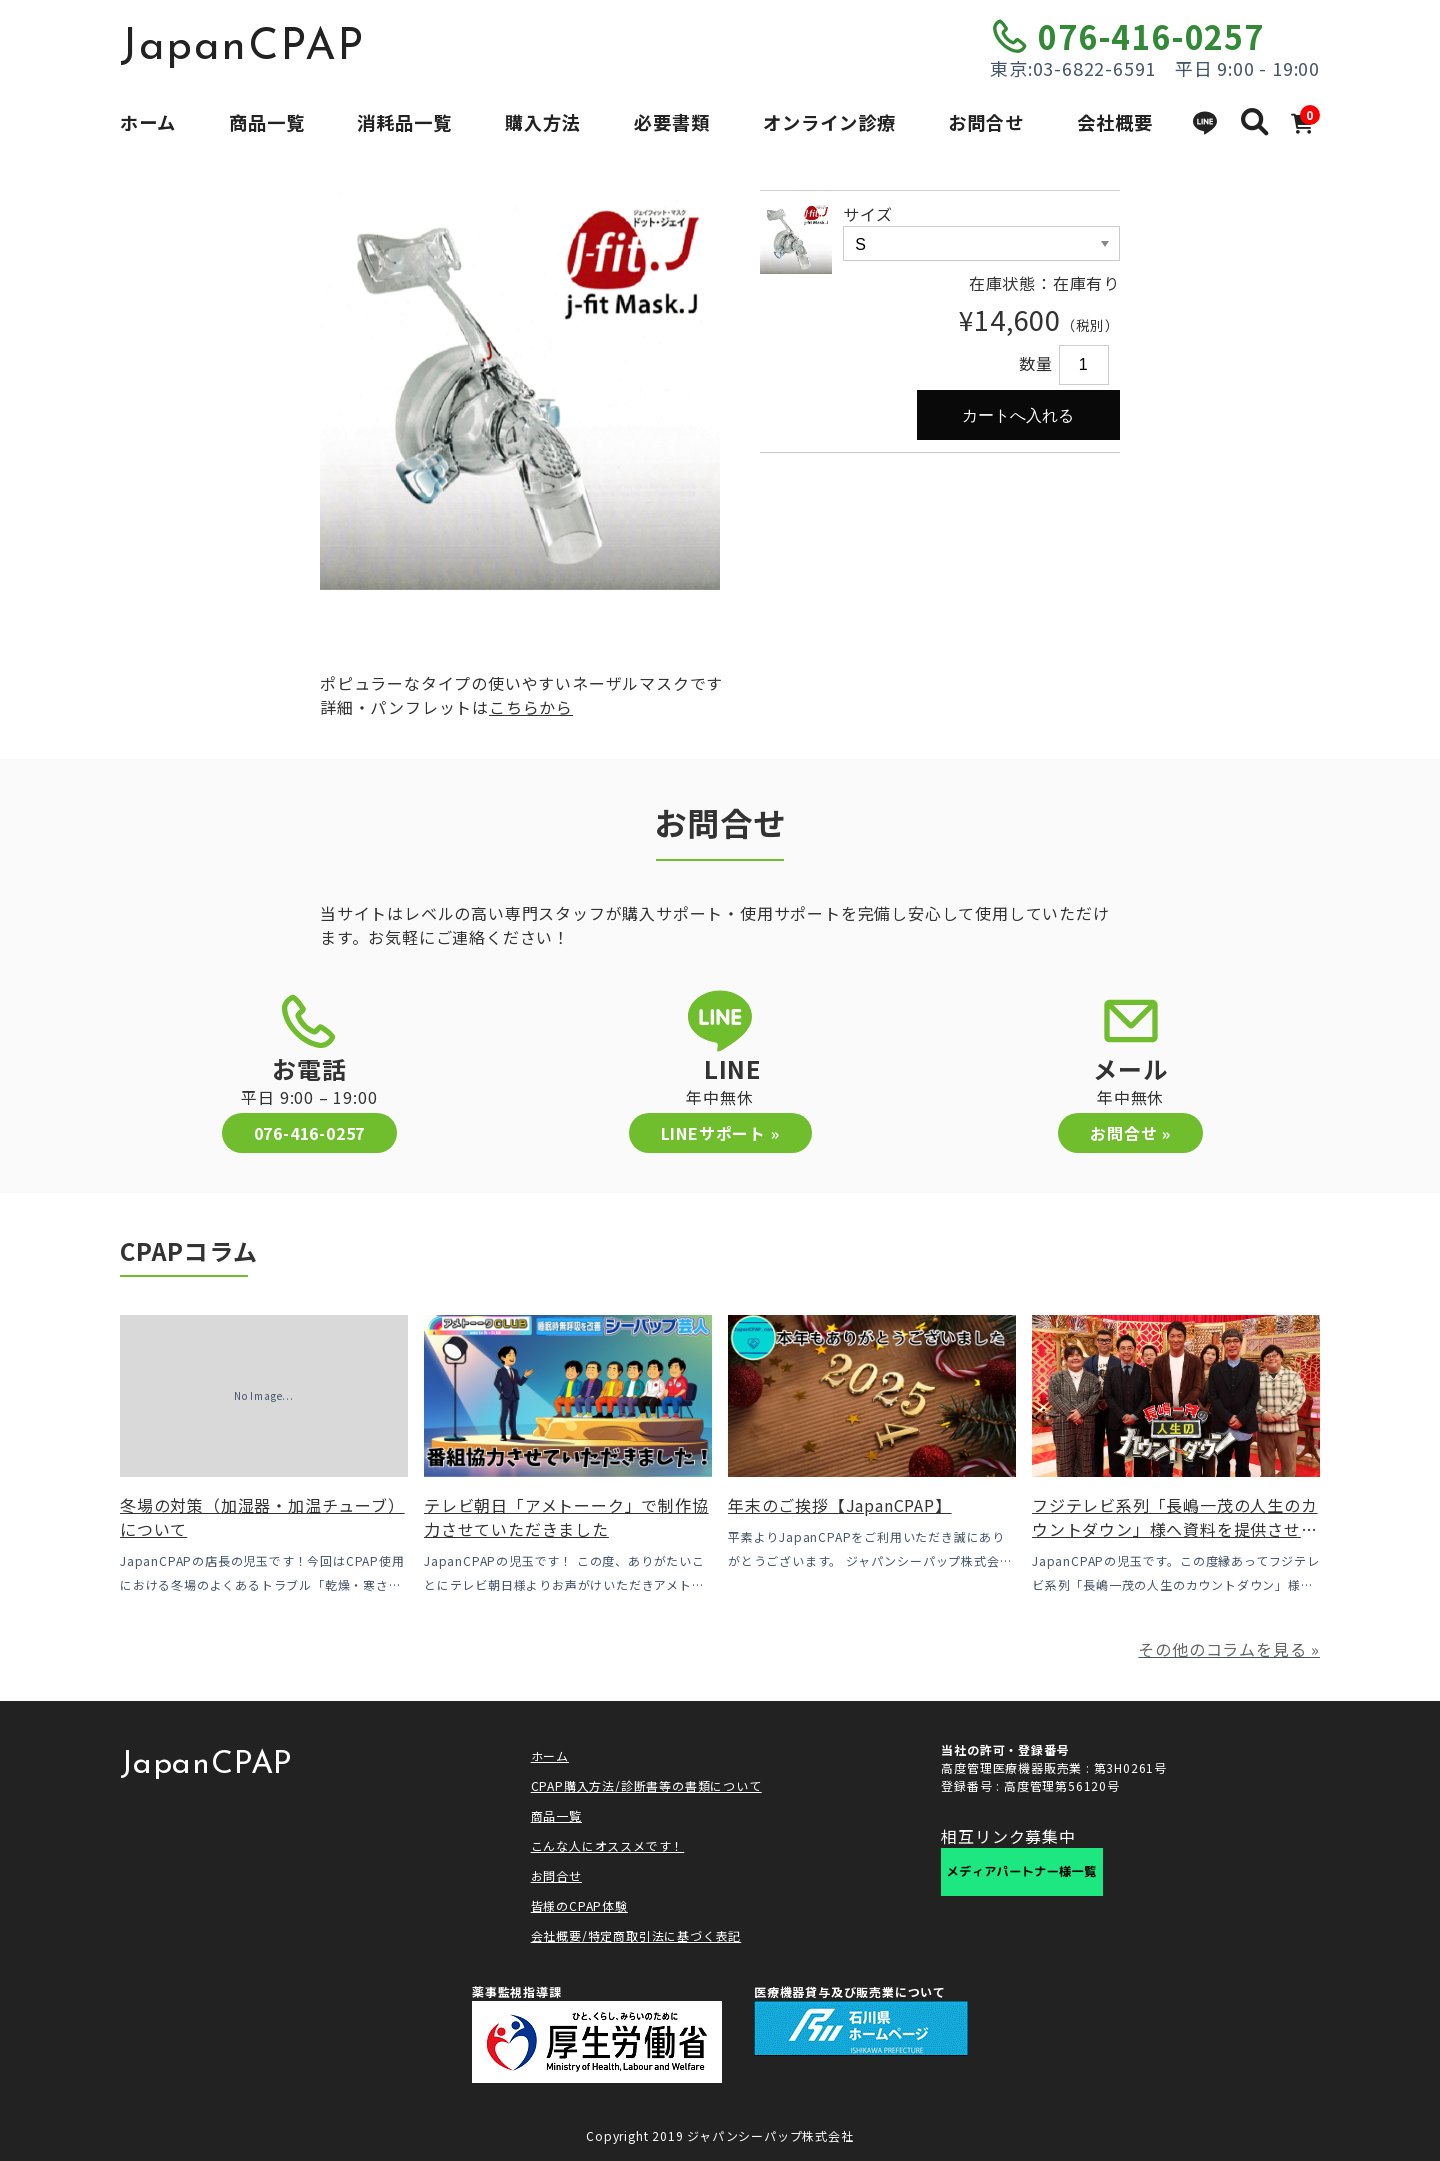 This screenshot has width=1440, height=2161. I want to click on 皆様のCPAP体験, so click(579, 1905).